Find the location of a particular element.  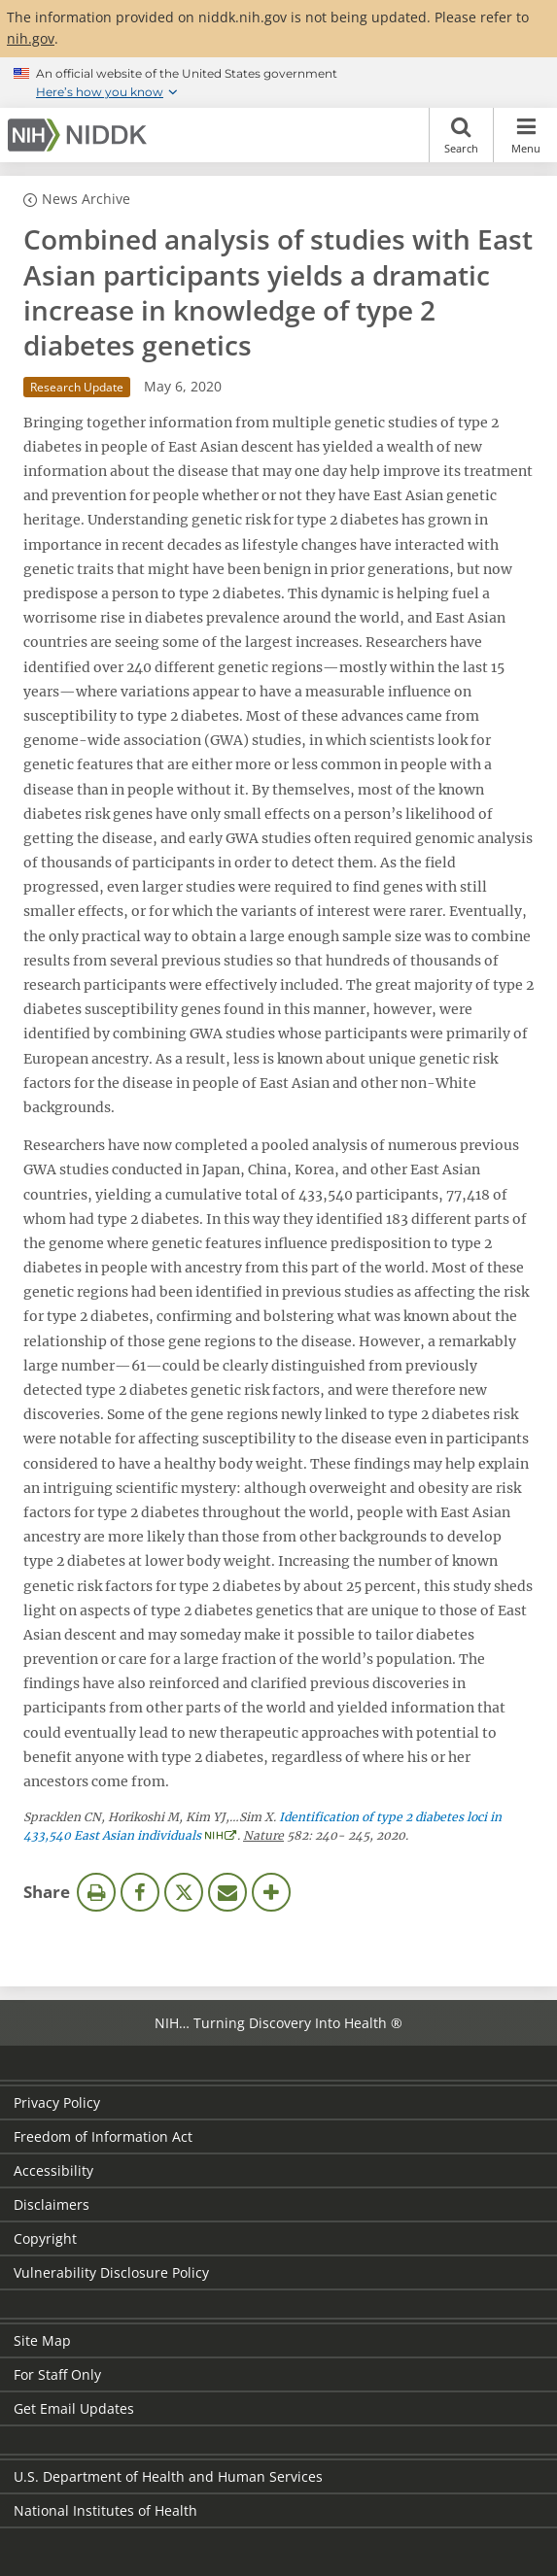

Privacy Policy is located at coordinates (57, 2102).